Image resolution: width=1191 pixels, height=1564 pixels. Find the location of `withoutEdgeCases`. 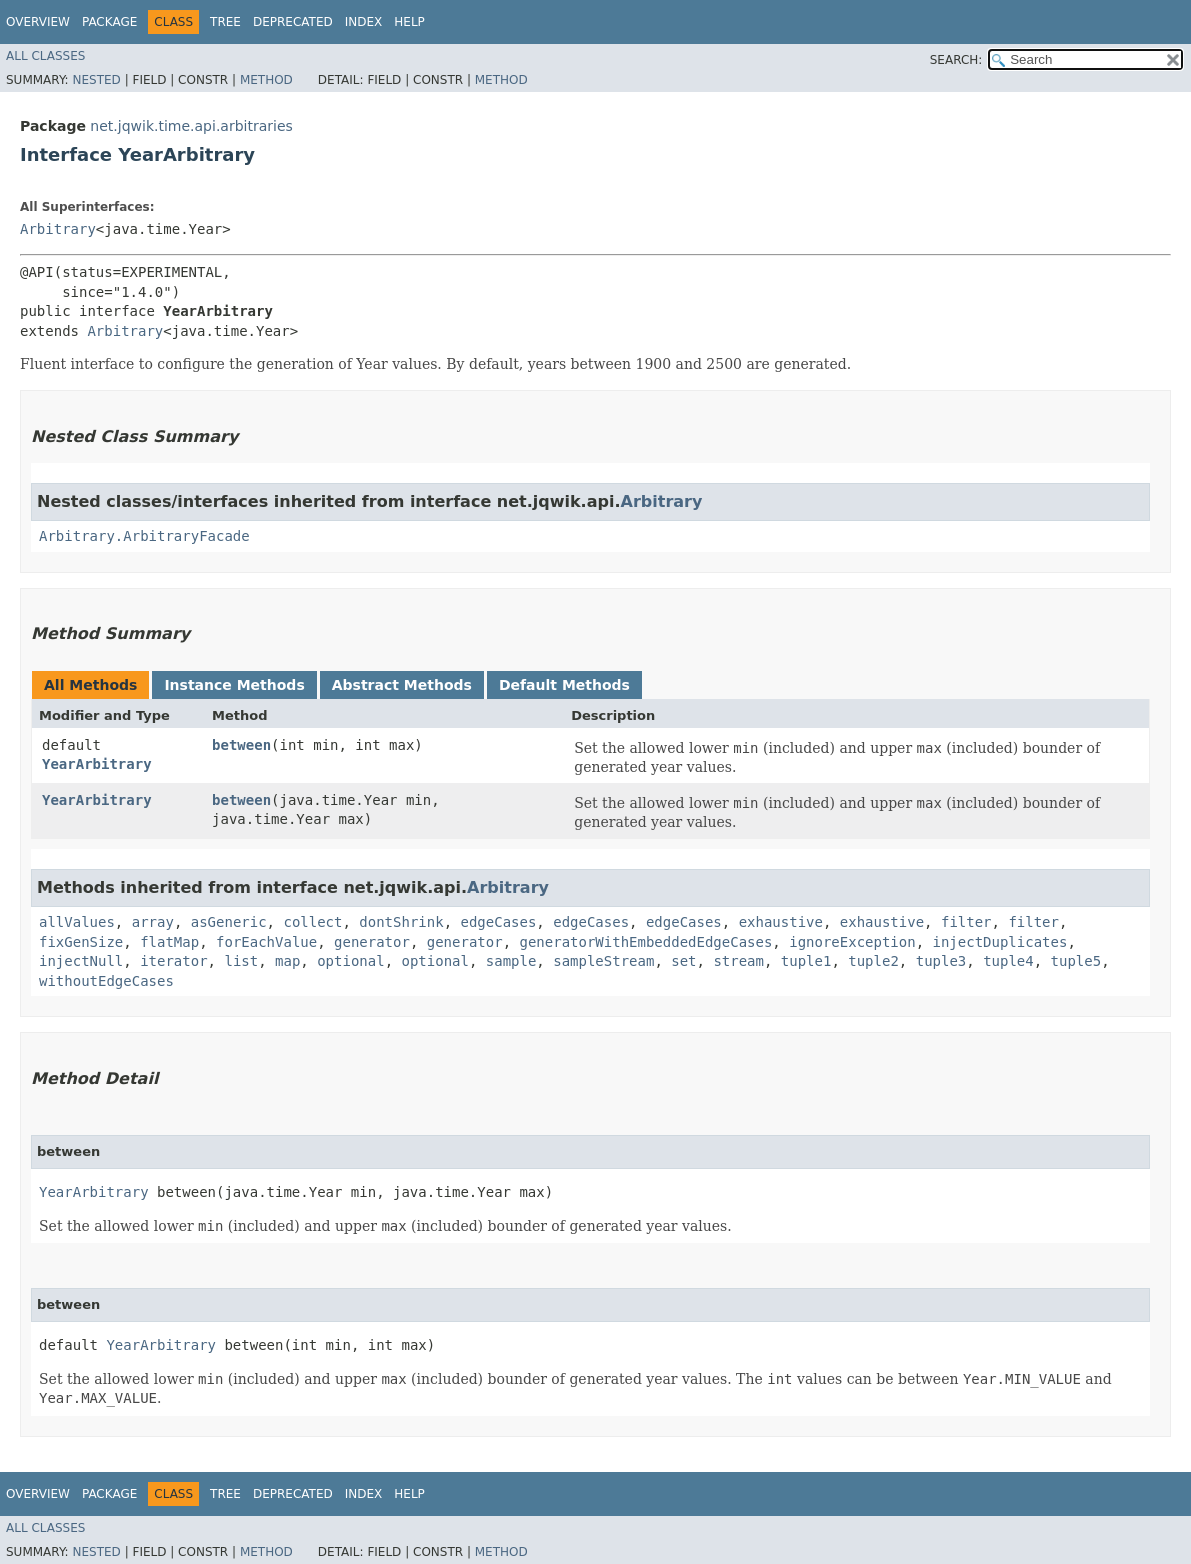

withoutEdgeCases is located at coordinates (106, 981).